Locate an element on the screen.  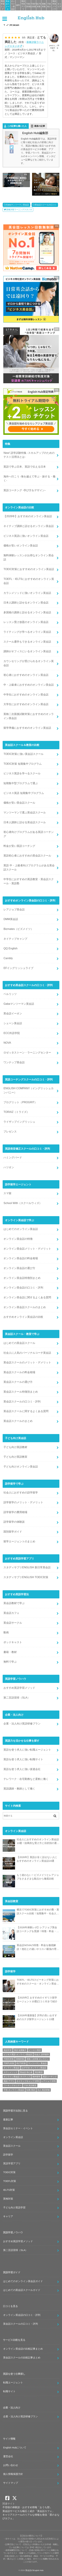
英語コーチング is located at coordinates (50, 2076).